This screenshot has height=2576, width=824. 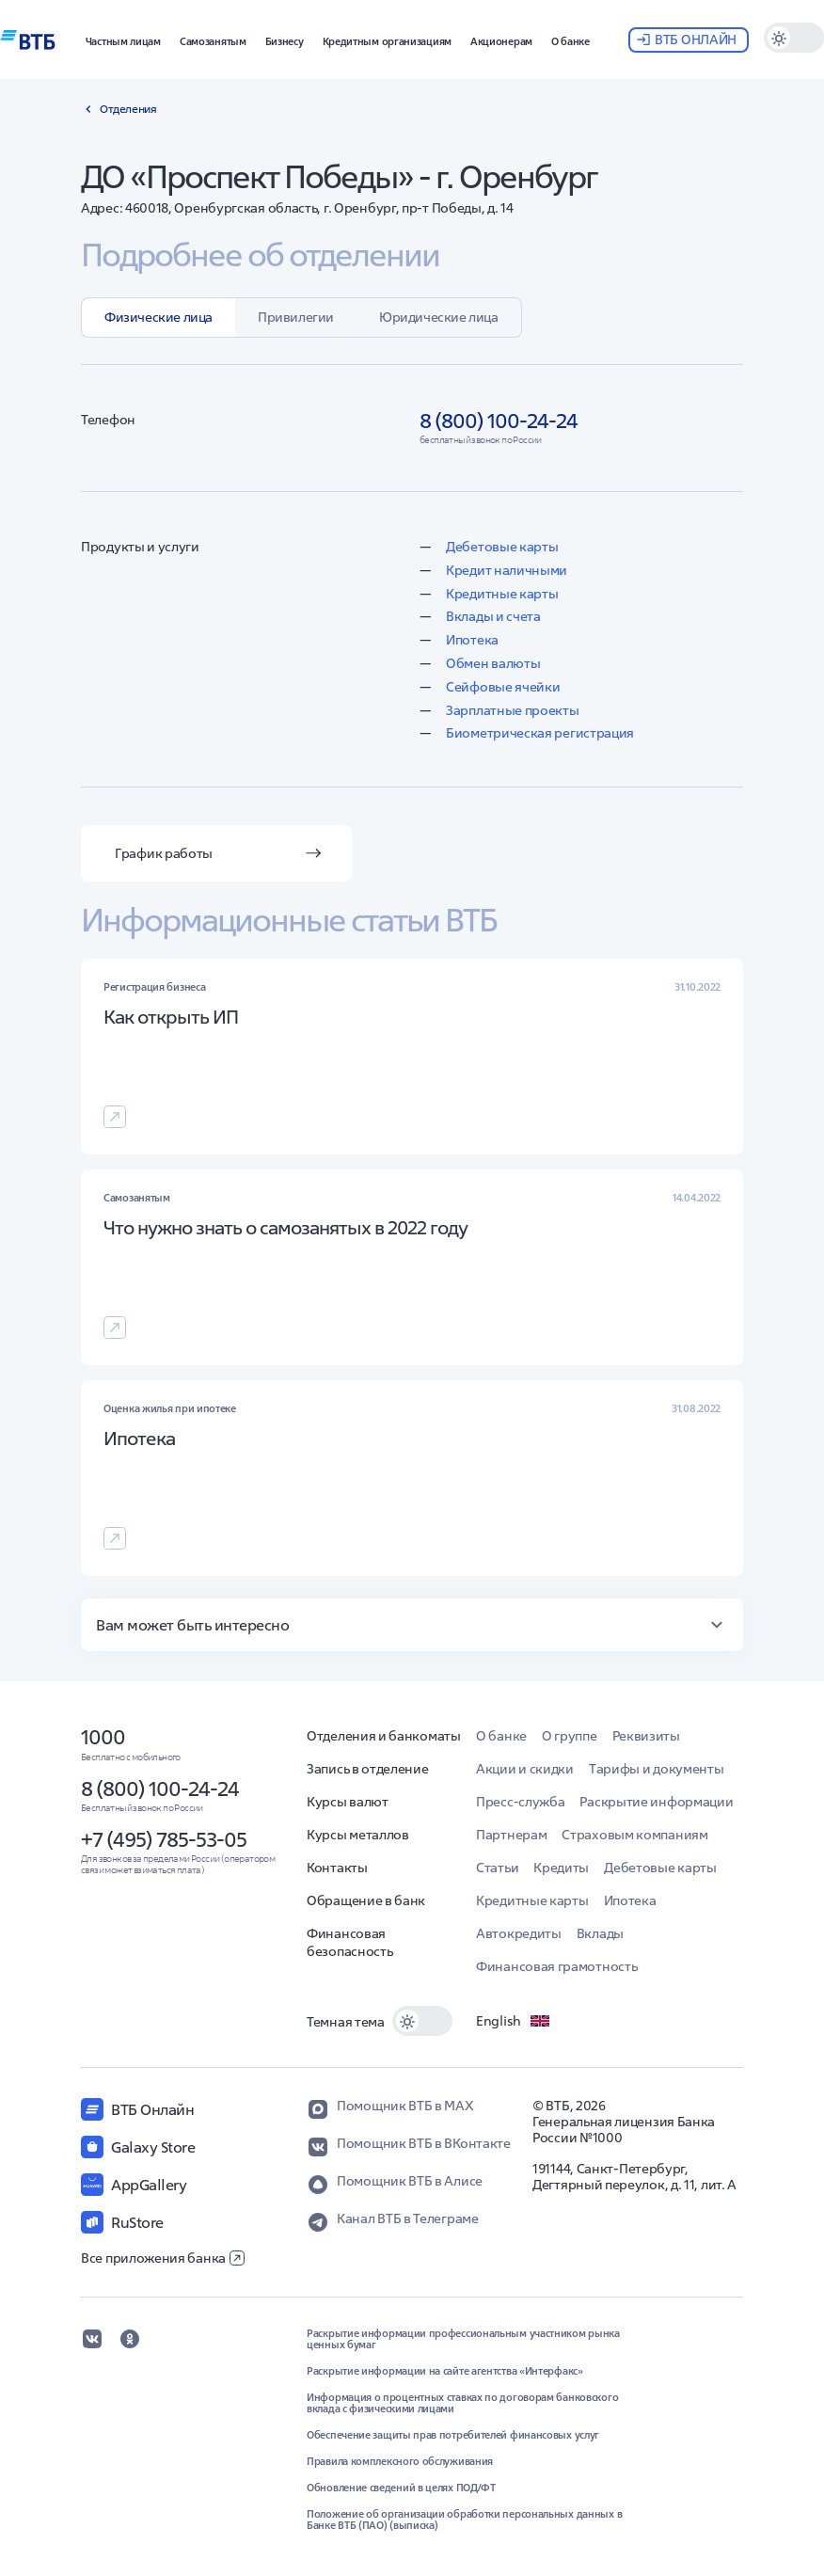 What do you see at coordinates (512, 710) in the screenshot?
I see `Зарплатные проекты` at bounding box center [512, 710].